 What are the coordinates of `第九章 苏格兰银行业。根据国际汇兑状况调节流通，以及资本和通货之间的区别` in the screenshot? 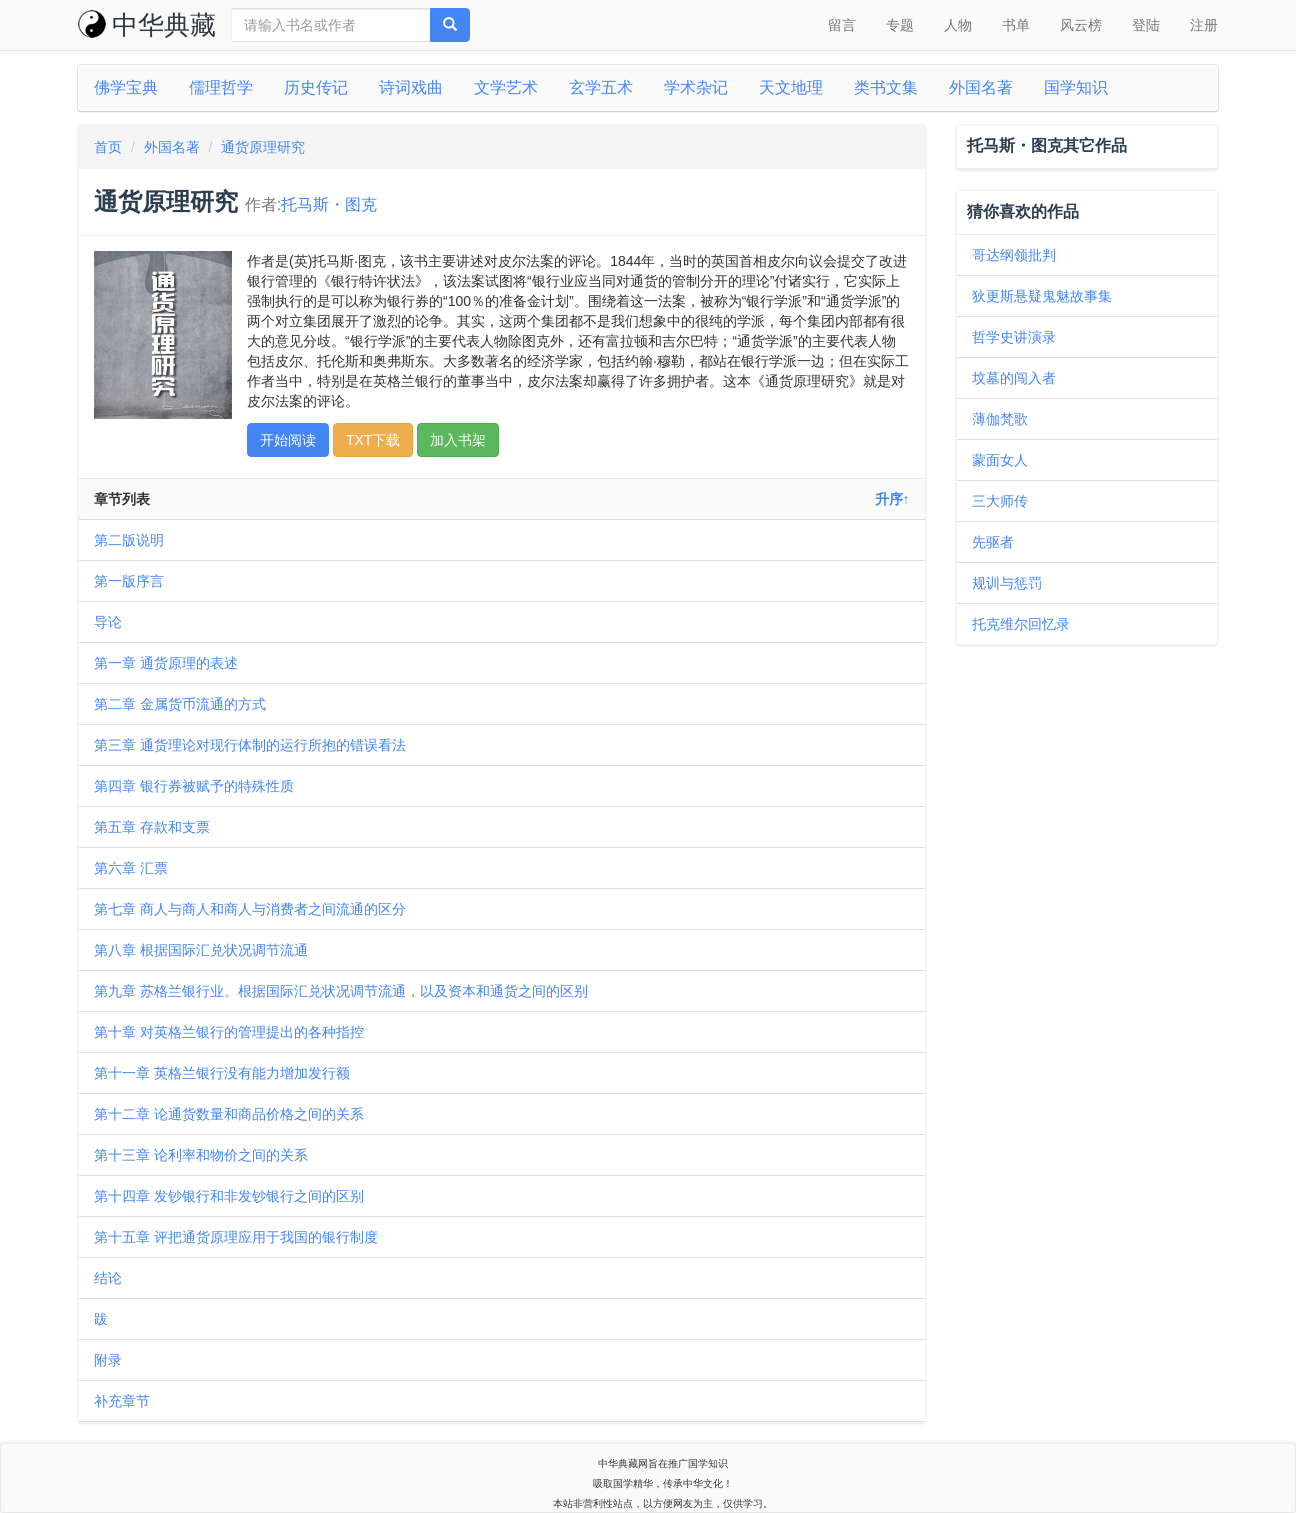 It's located at (341, 991).